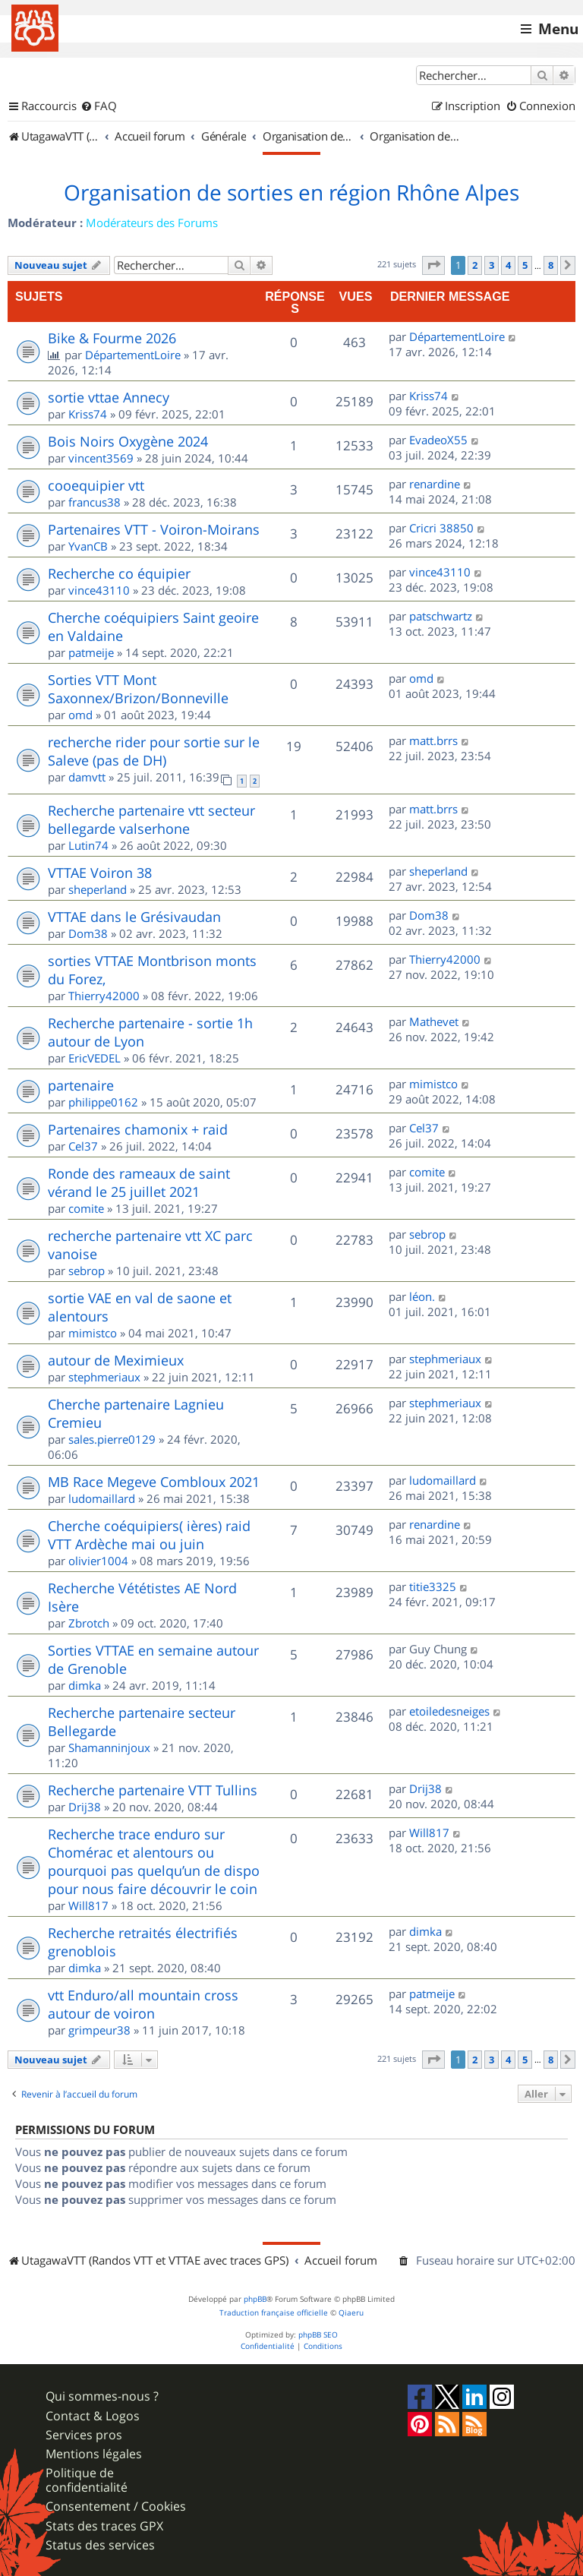 This screenshot has height=2576, width=583. I want to click on mimistco, so click(433, 1083).